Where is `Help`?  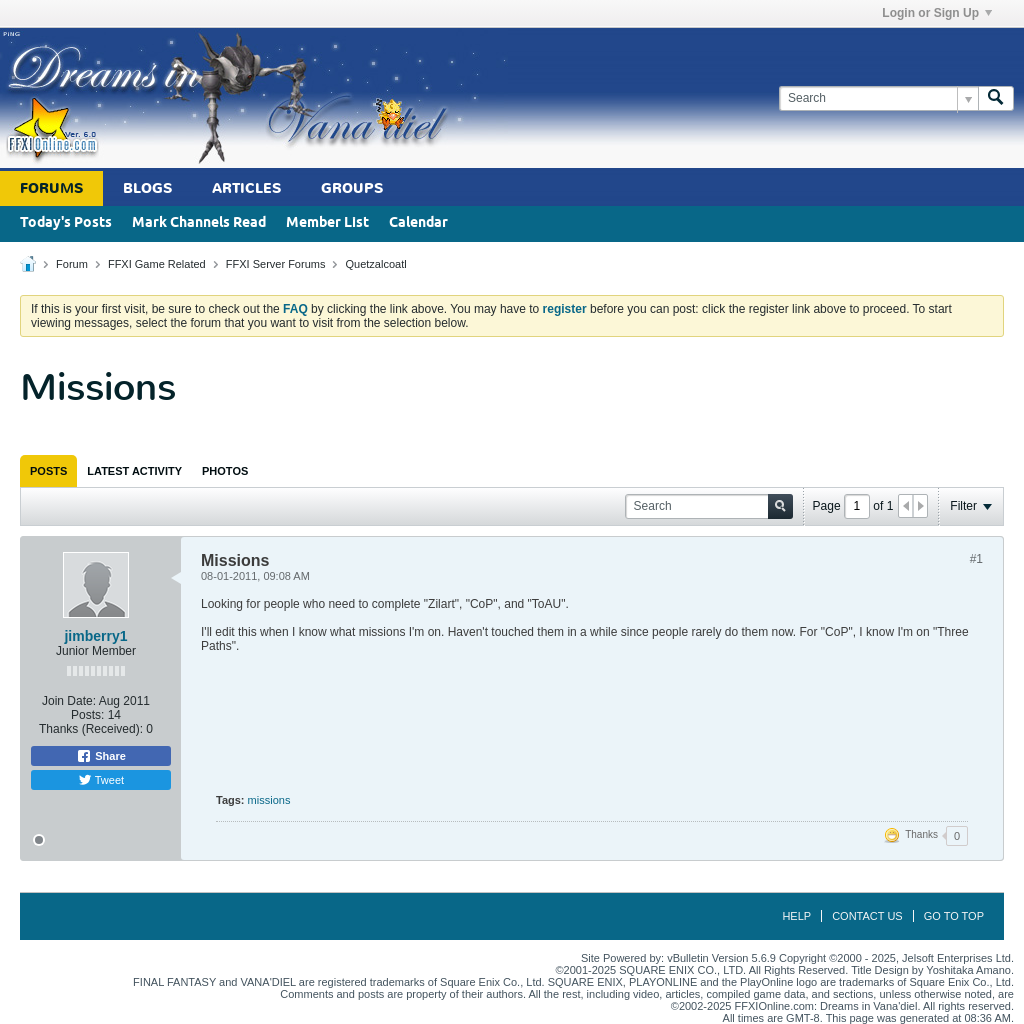 Help is located at coordinates (796, 916).